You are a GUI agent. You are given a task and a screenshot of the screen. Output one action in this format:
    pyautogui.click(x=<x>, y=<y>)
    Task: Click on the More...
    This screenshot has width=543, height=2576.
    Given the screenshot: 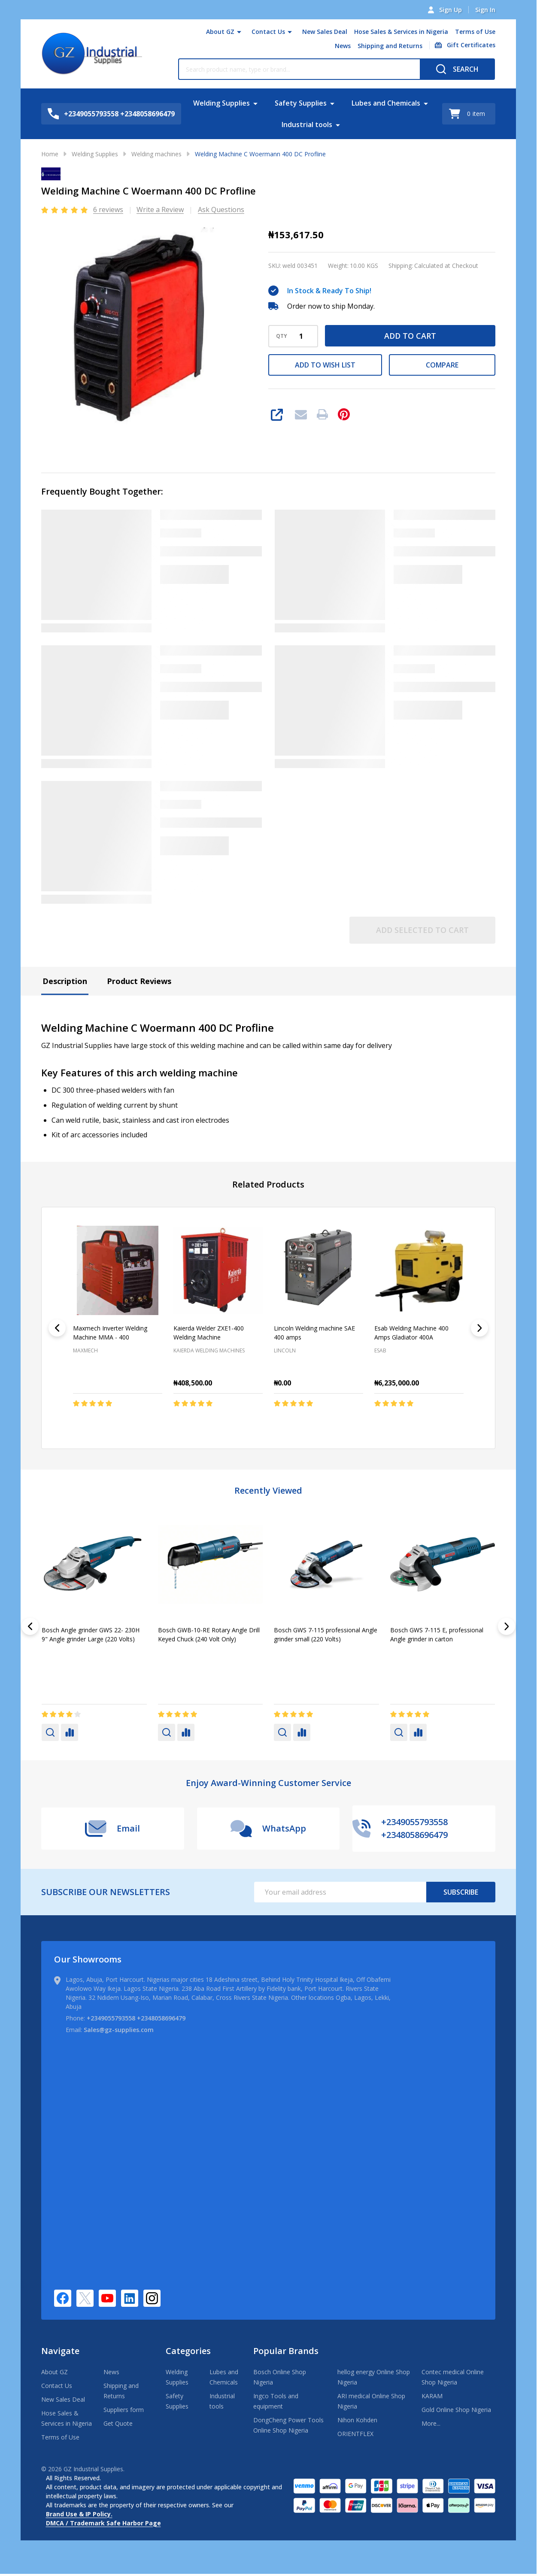 What is the action you would take?
    pyautogui.click(x=431, y=2423)
    